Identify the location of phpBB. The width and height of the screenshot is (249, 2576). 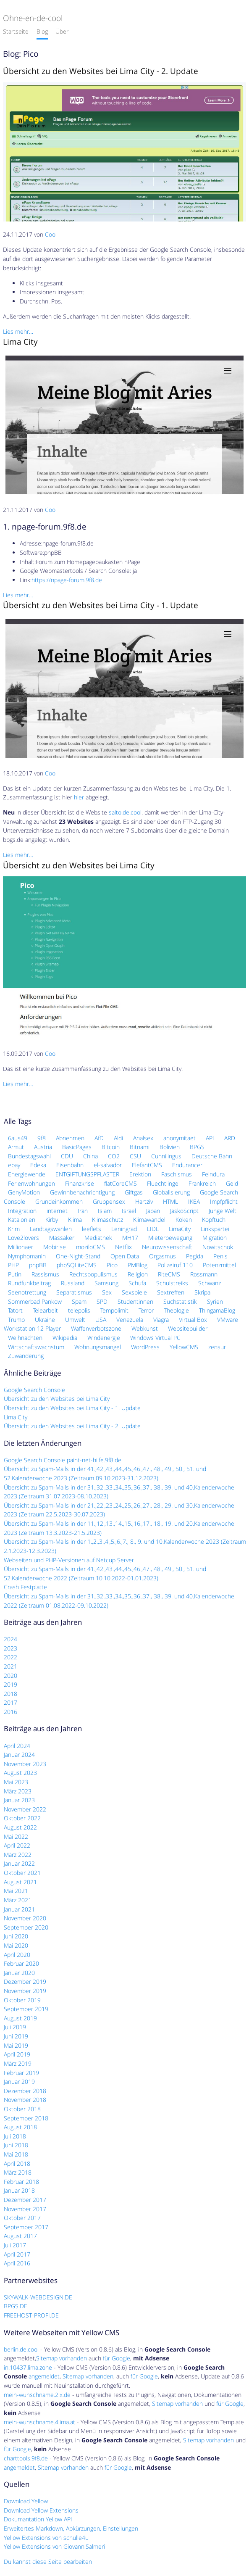
(38, 1265).